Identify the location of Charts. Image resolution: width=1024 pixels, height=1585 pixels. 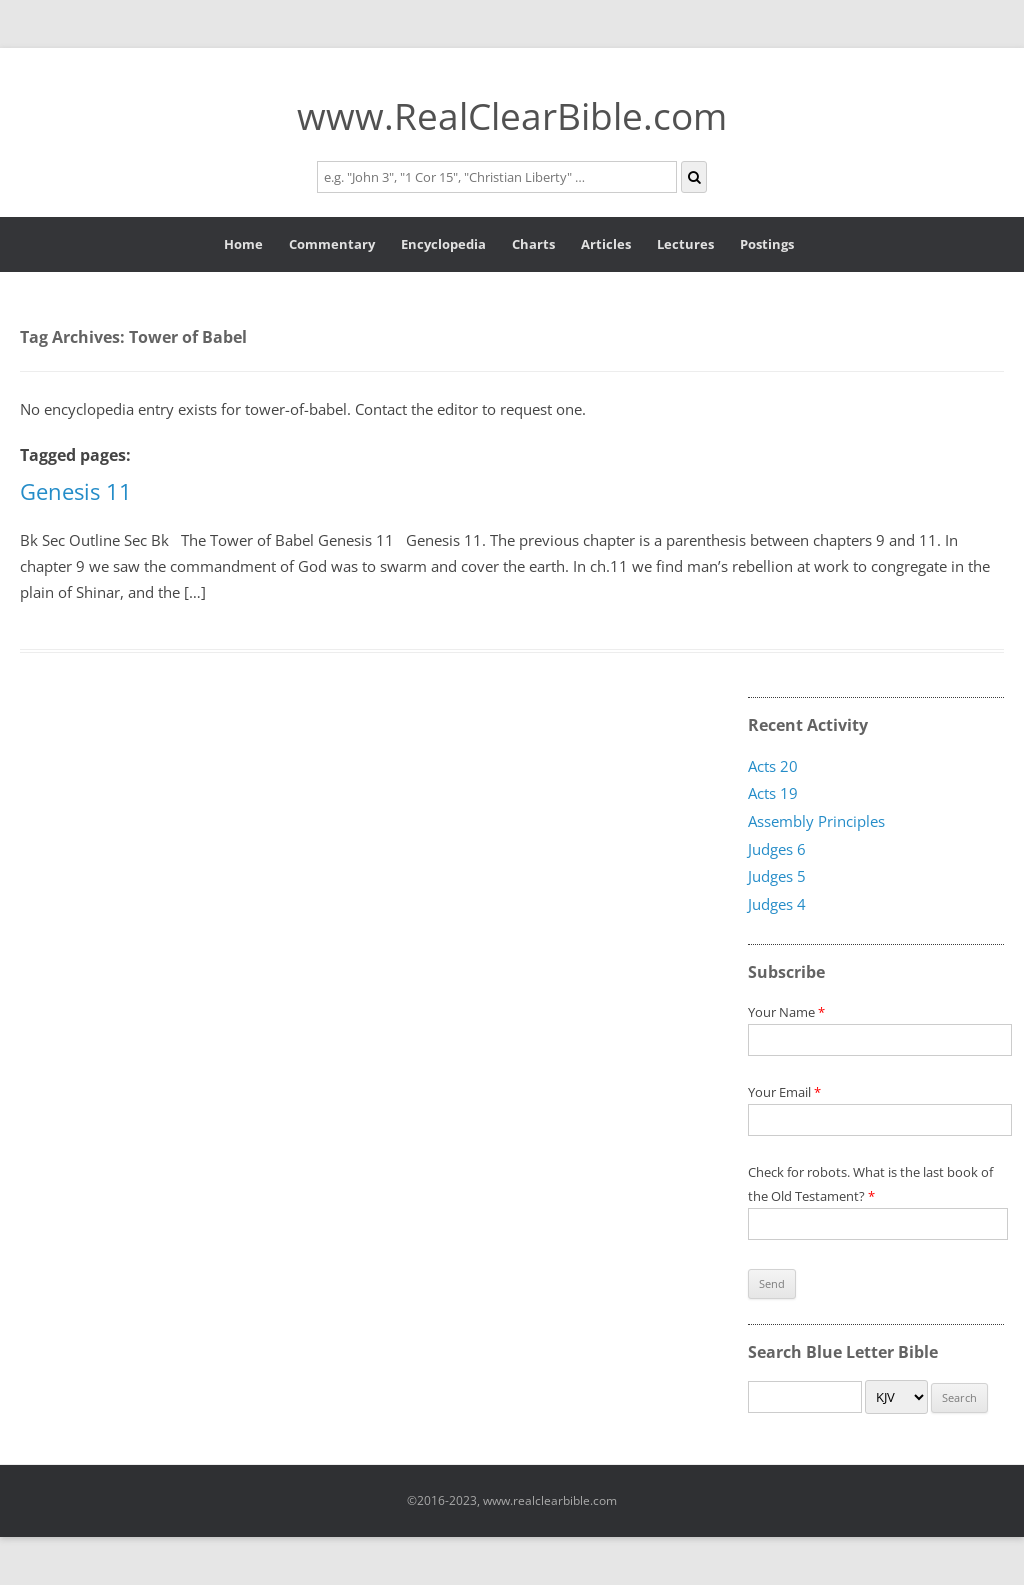
(533, 244).